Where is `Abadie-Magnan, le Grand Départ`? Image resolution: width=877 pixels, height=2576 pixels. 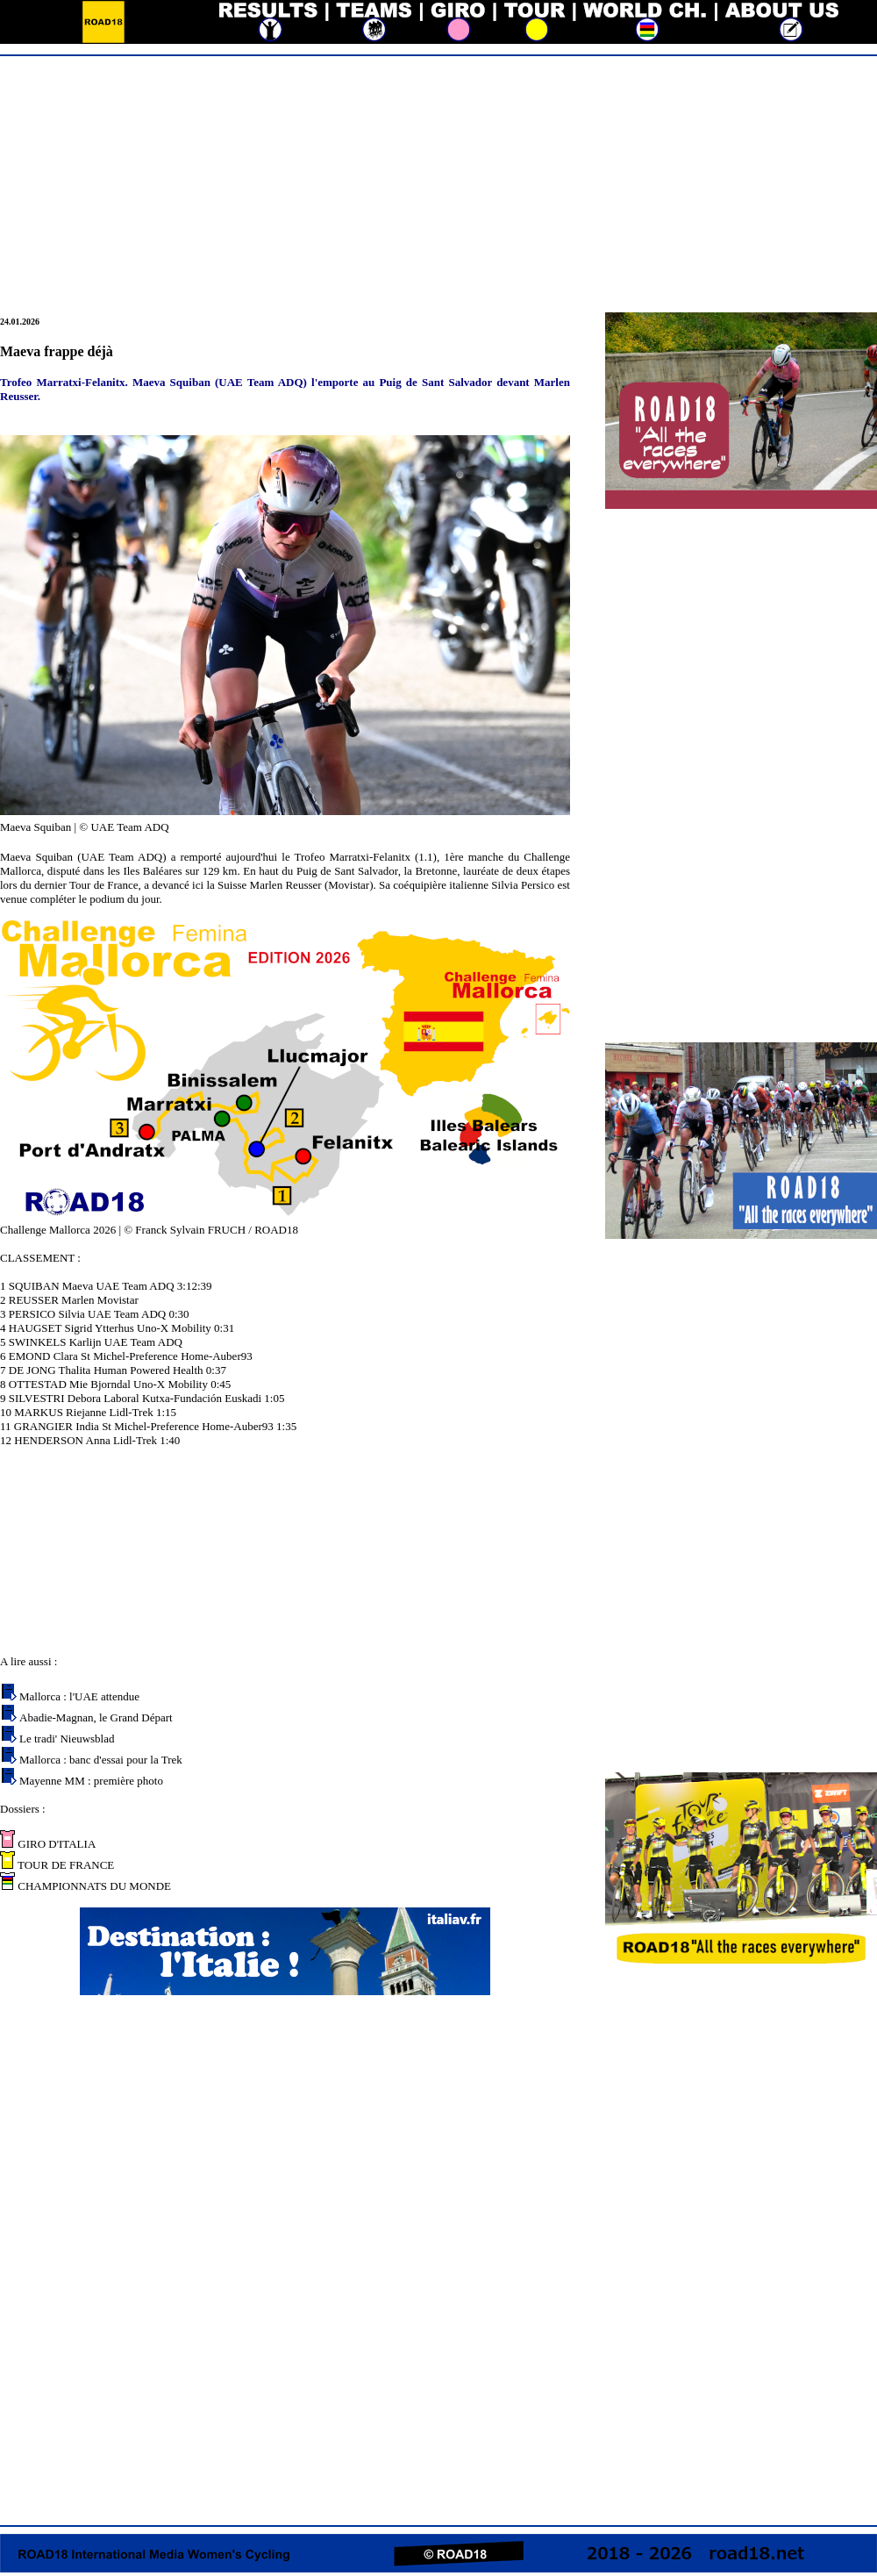
Abadie-Magnan, le Grand Départ is located at coordinates (96, 1717).